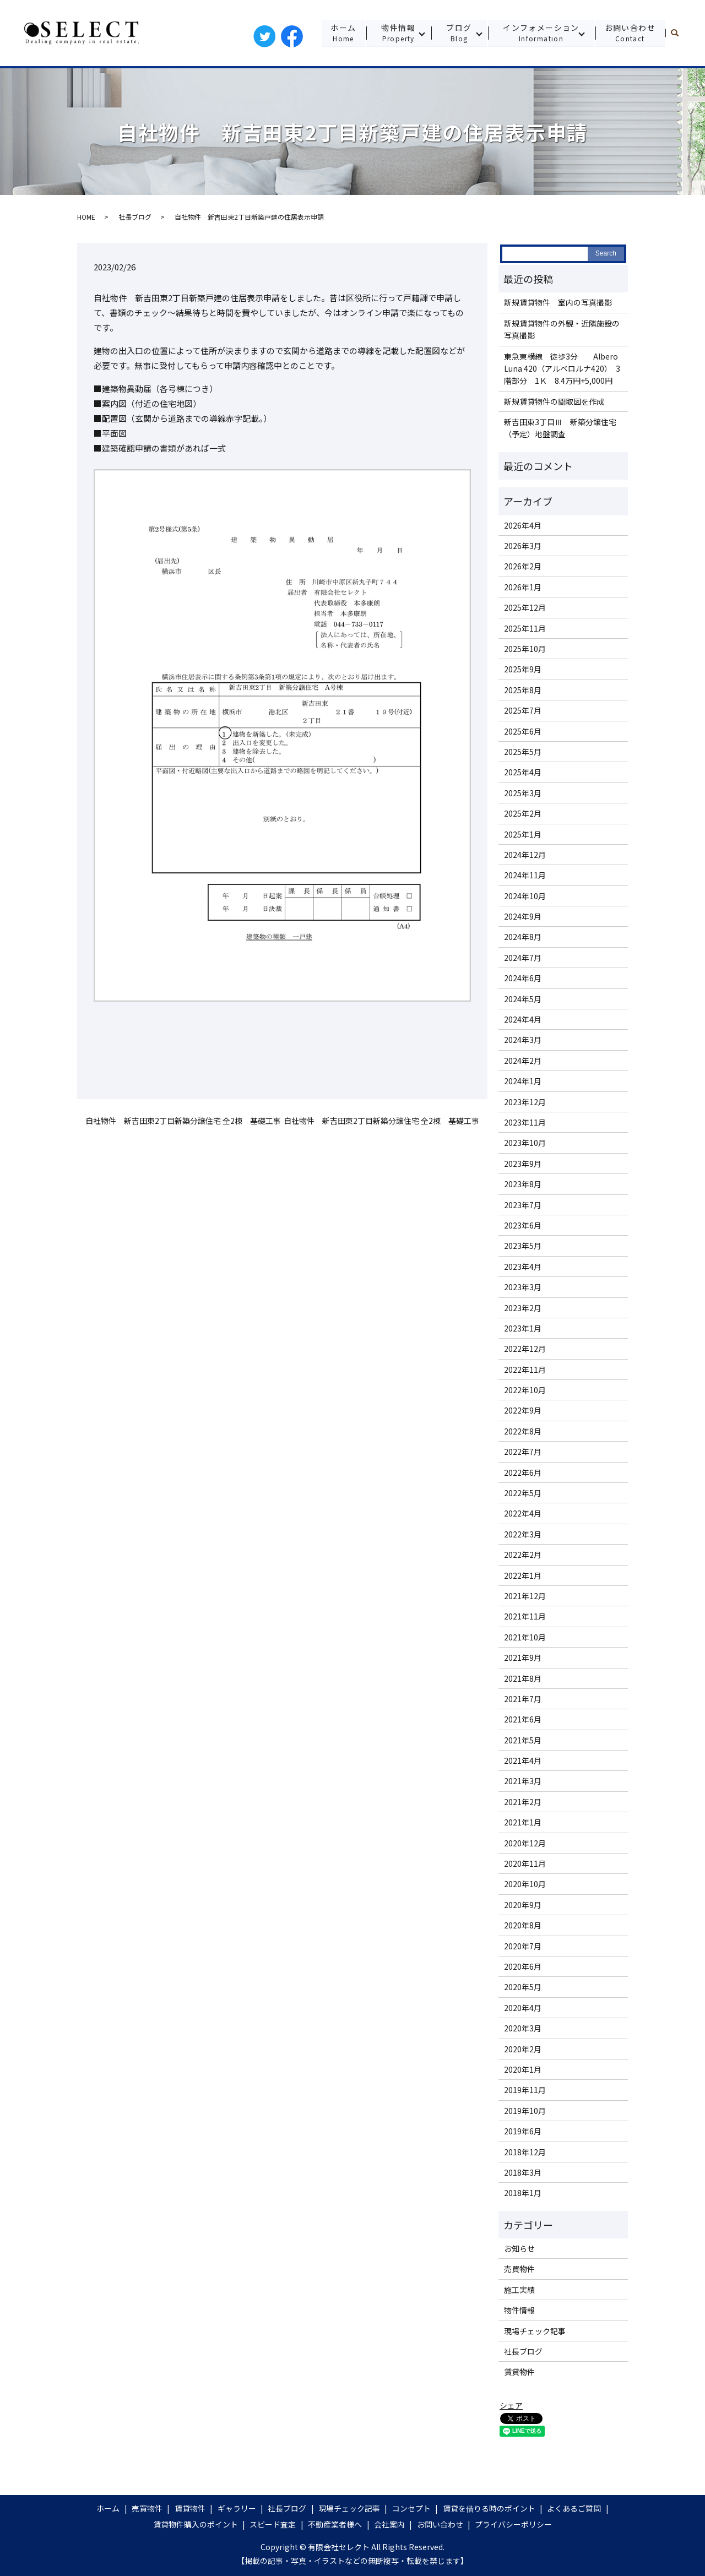 This screenshot has height=2576, width=705. Describe the element at coordinates (522, 1513) in the screenshot. I see `2022年4月` at that location.